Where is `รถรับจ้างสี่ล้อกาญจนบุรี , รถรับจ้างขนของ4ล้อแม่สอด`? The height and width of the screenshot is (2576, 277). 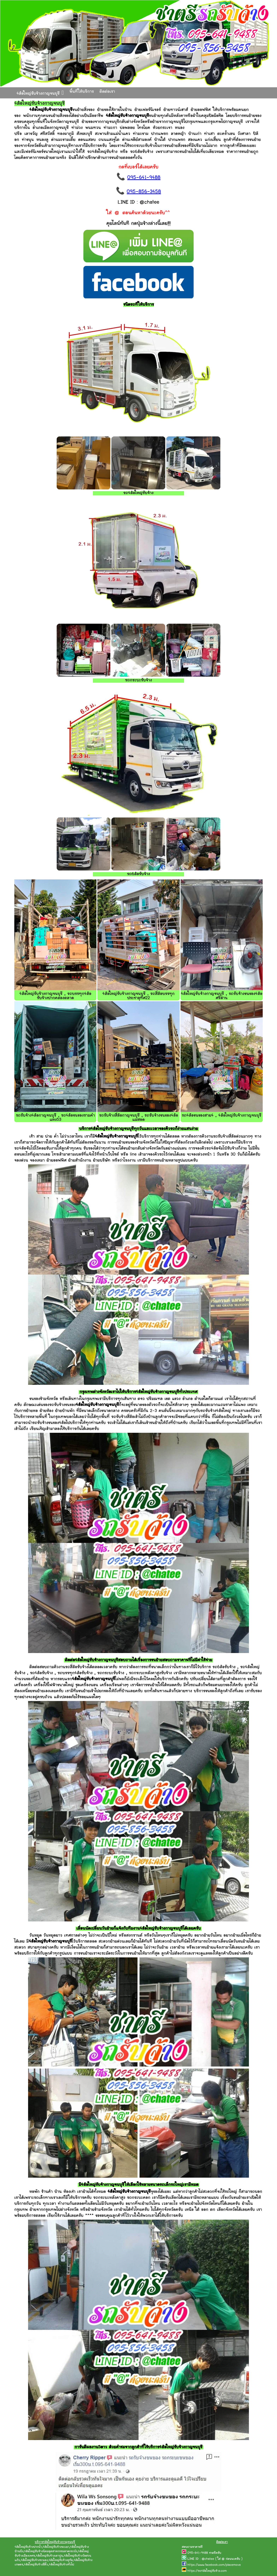
รถรับจ้างสี่ล้อกาญจนบุรี , รถรับจ้างขนของ4ล้อแม่สอด is located at coordinates (138, 1118).